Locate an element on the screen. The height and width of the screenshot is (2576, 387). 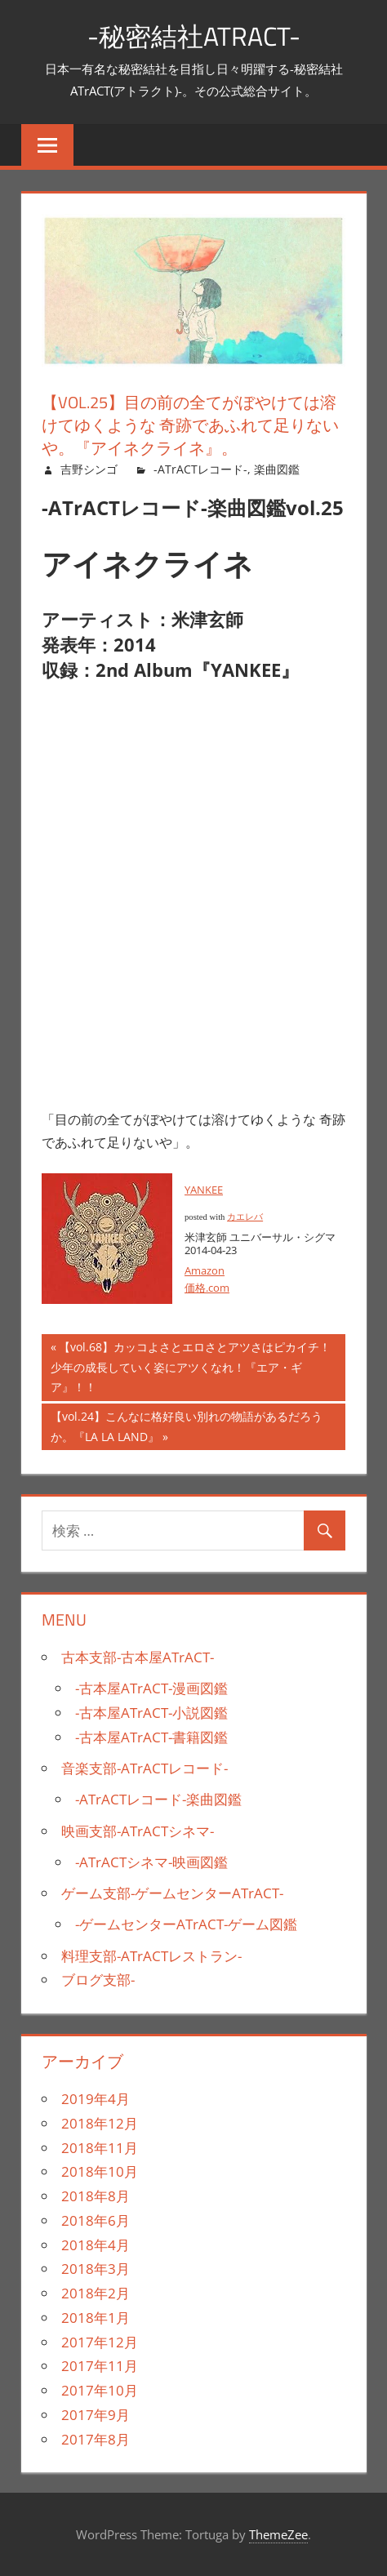
価格.com is located at coordinates (207, 1287).